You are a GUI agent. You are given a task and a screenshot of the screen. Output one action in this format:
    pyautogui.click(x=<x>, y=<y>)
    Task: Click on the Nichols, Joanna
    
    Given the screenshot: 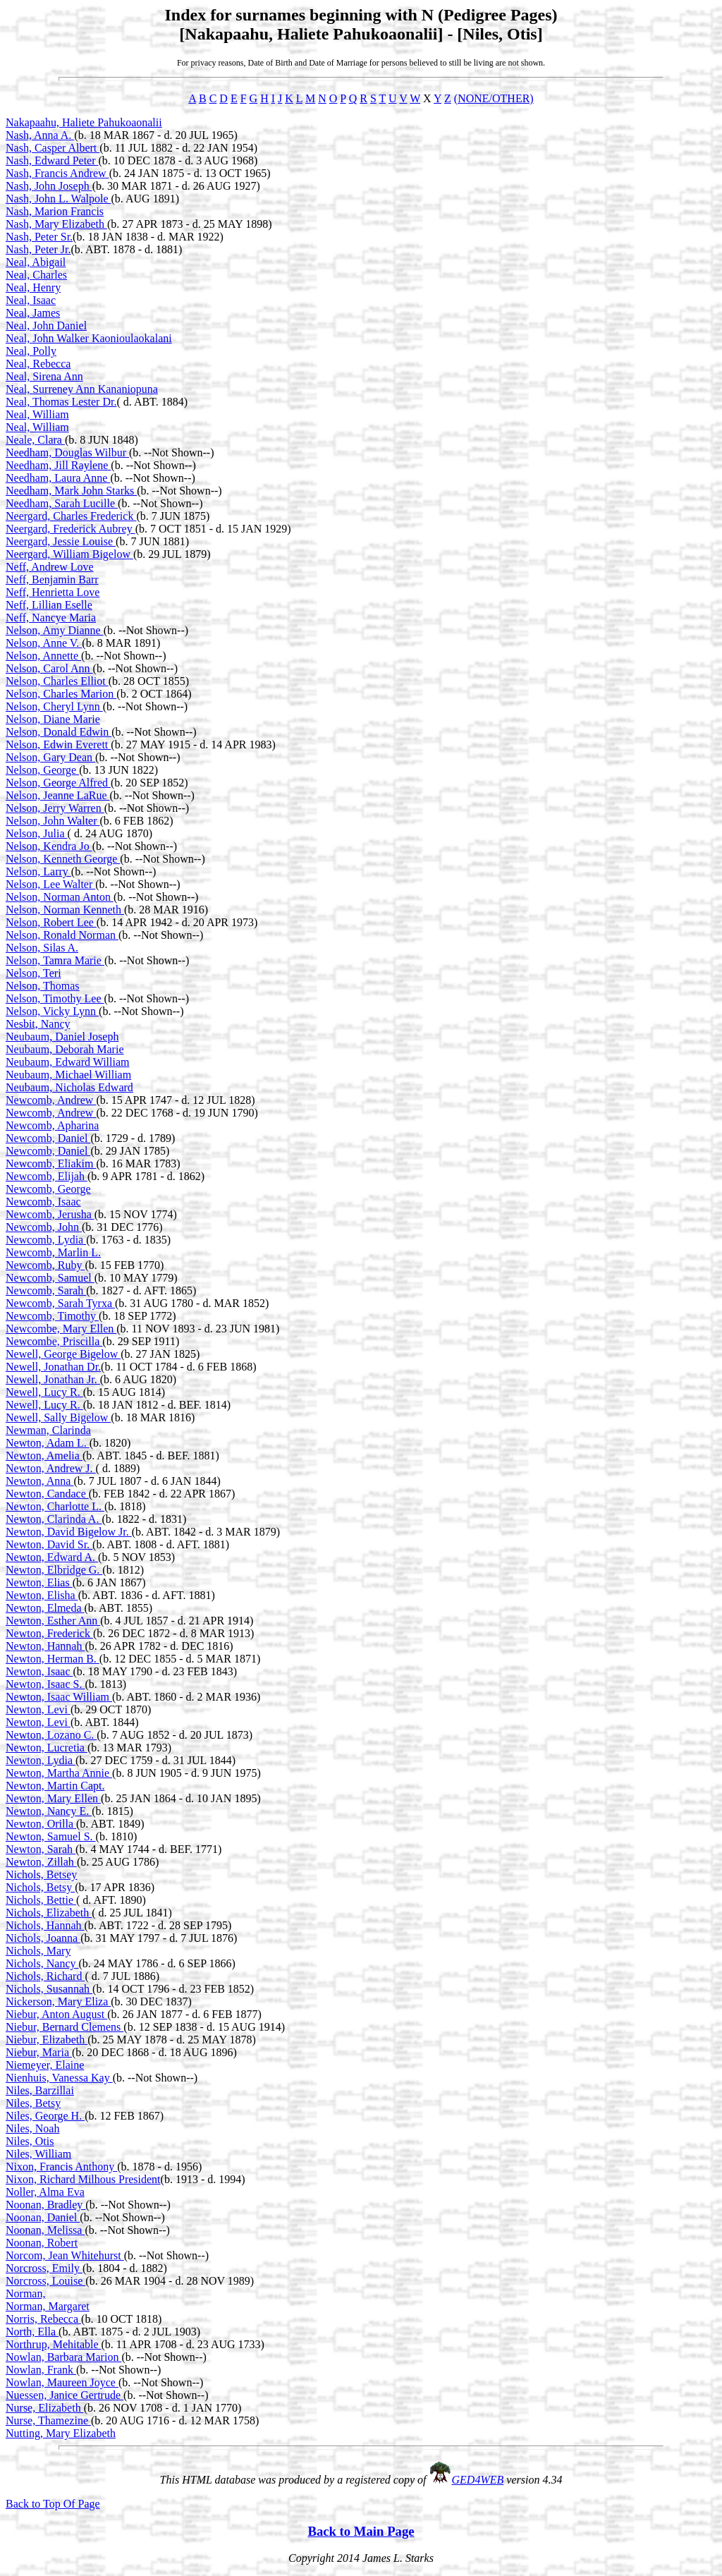 What is the action you would take?
    pyautogui.click(x=43, y=1938)
    